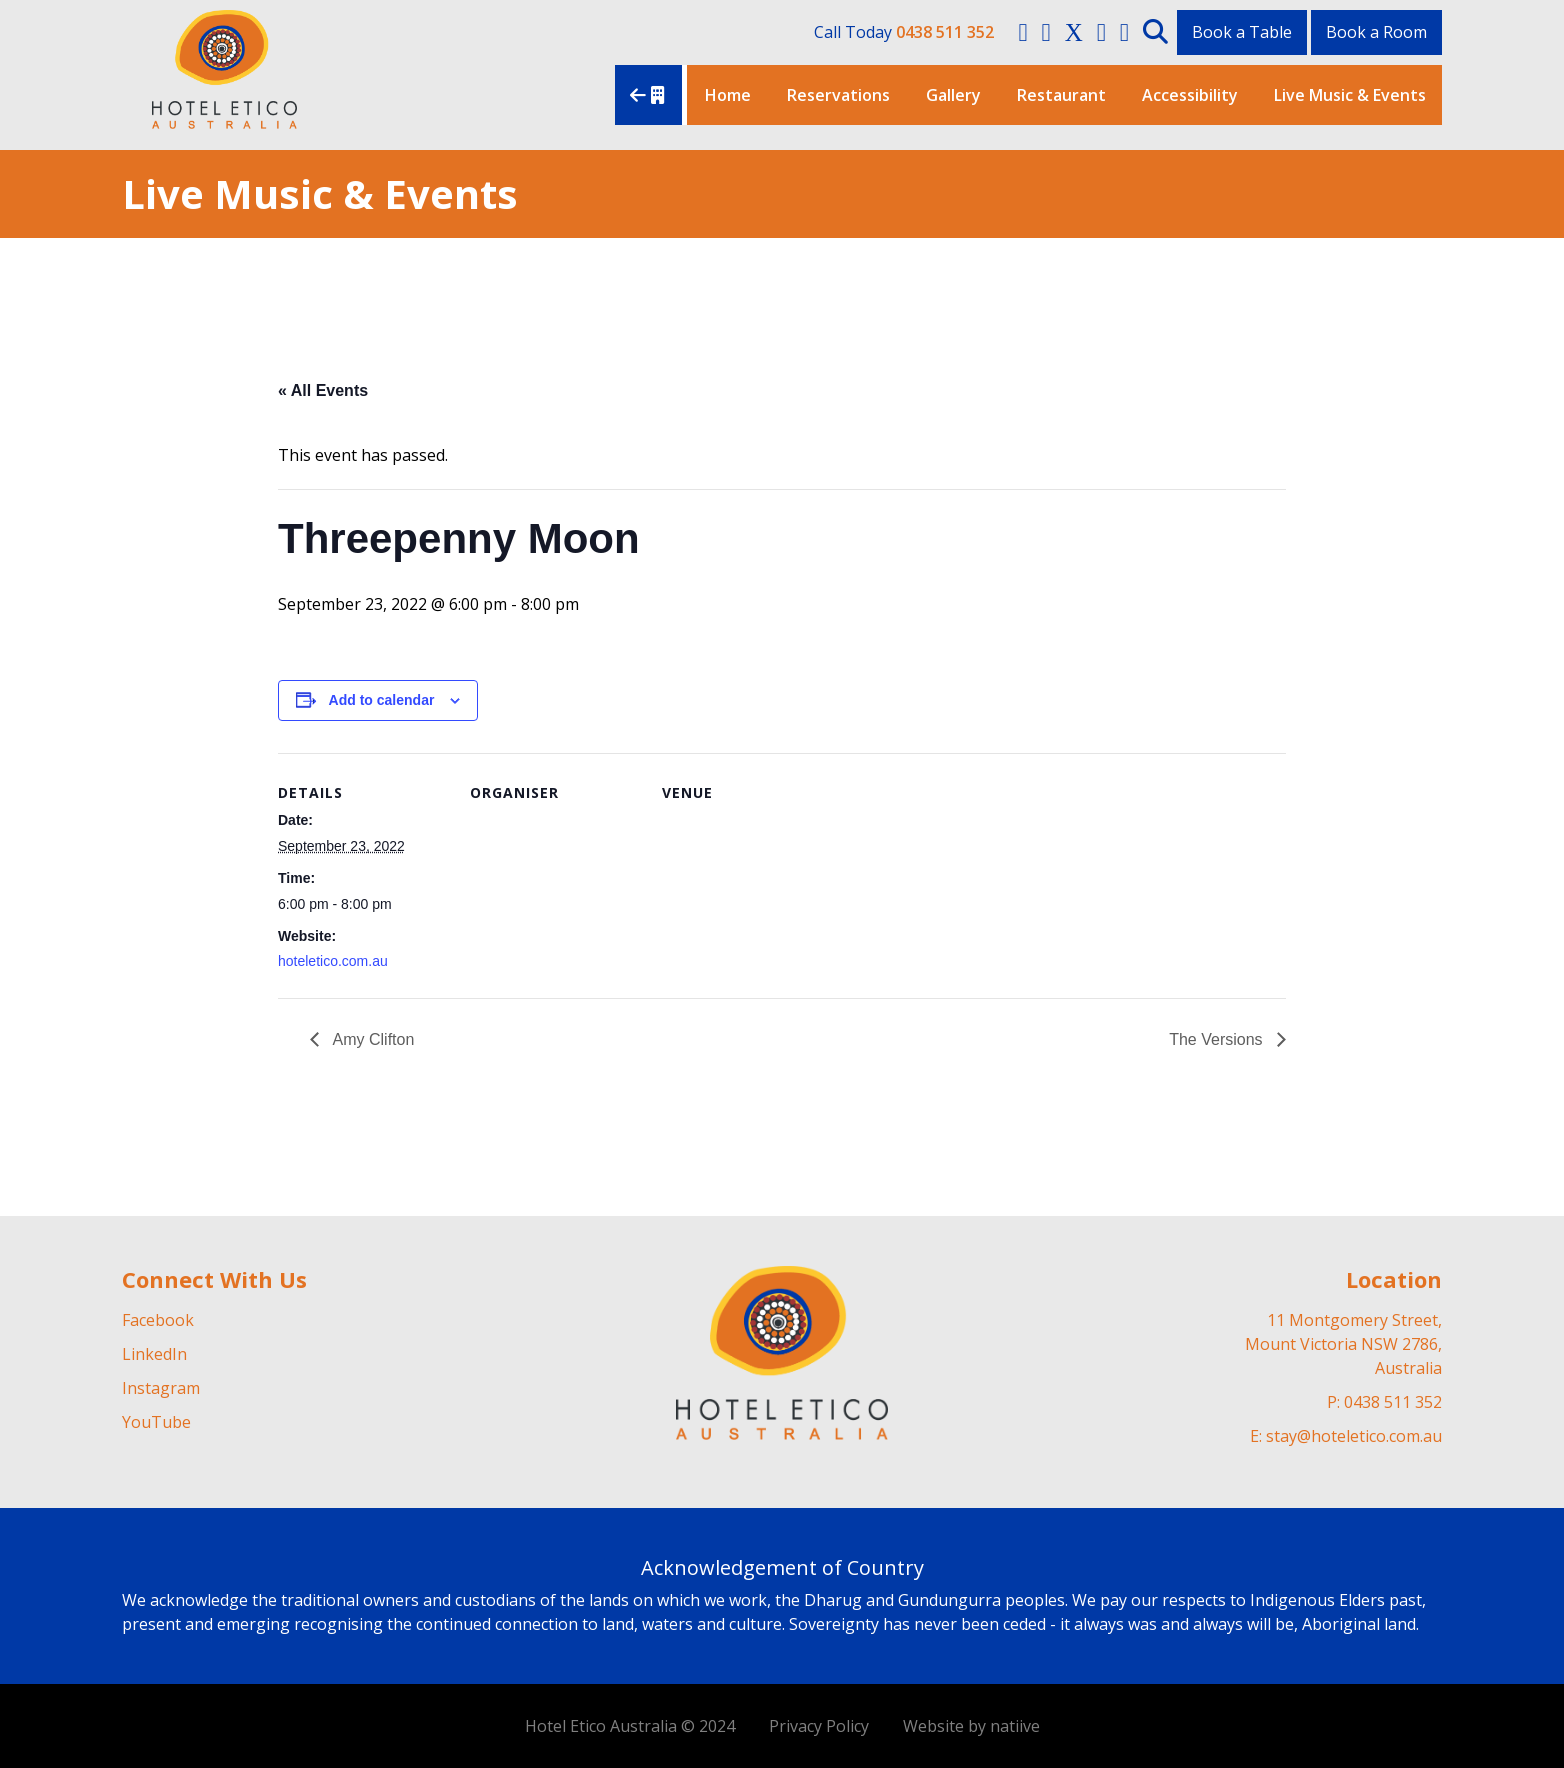  I want to click on Amy Clifton, so click(371, 1039).